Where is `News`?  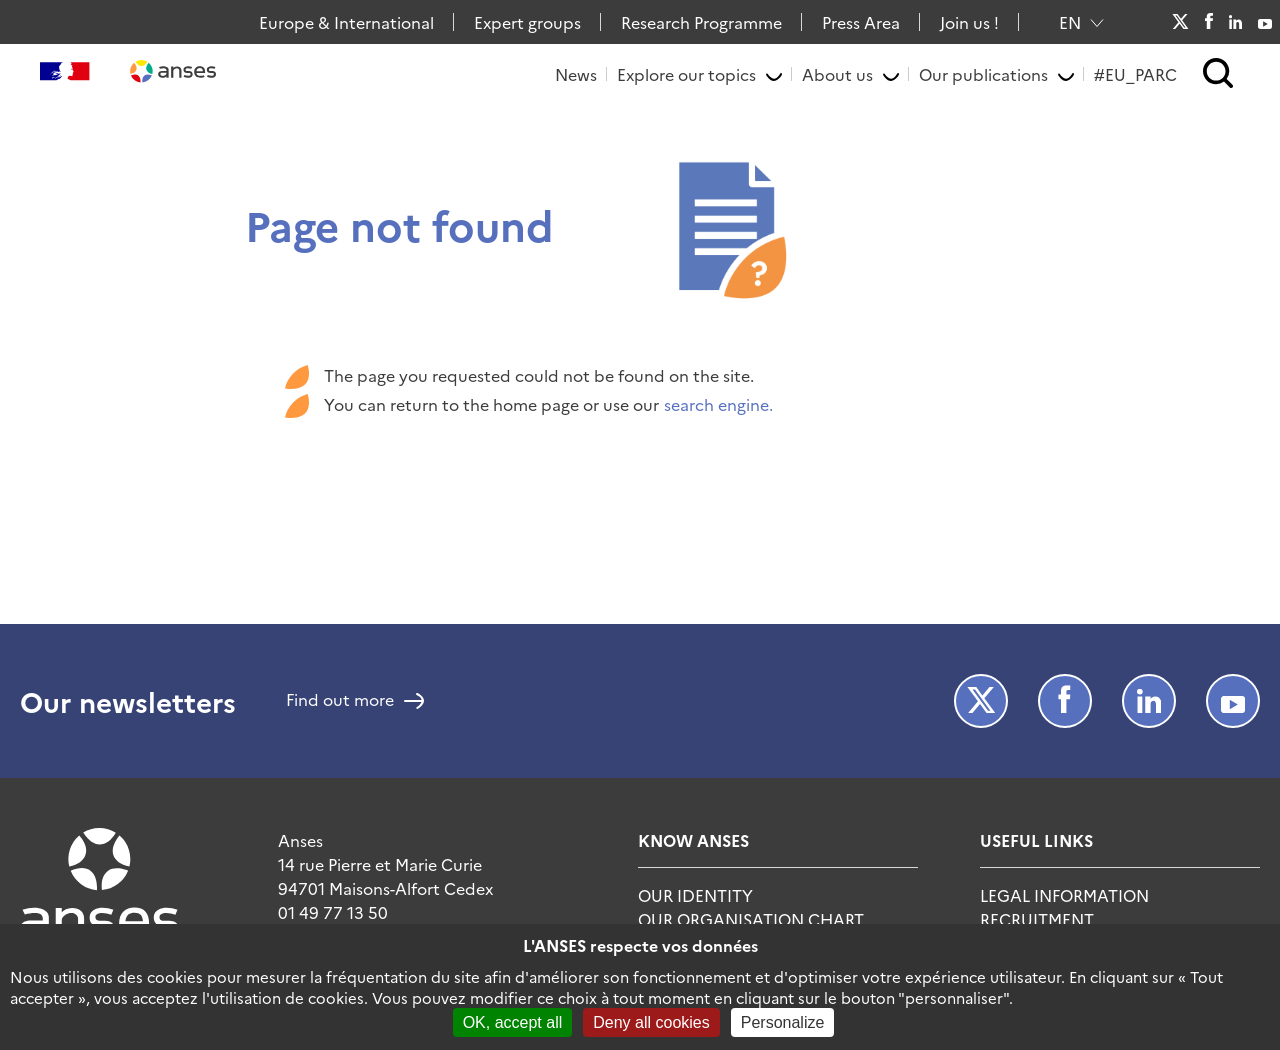
News is located at coordinates (576, 74).